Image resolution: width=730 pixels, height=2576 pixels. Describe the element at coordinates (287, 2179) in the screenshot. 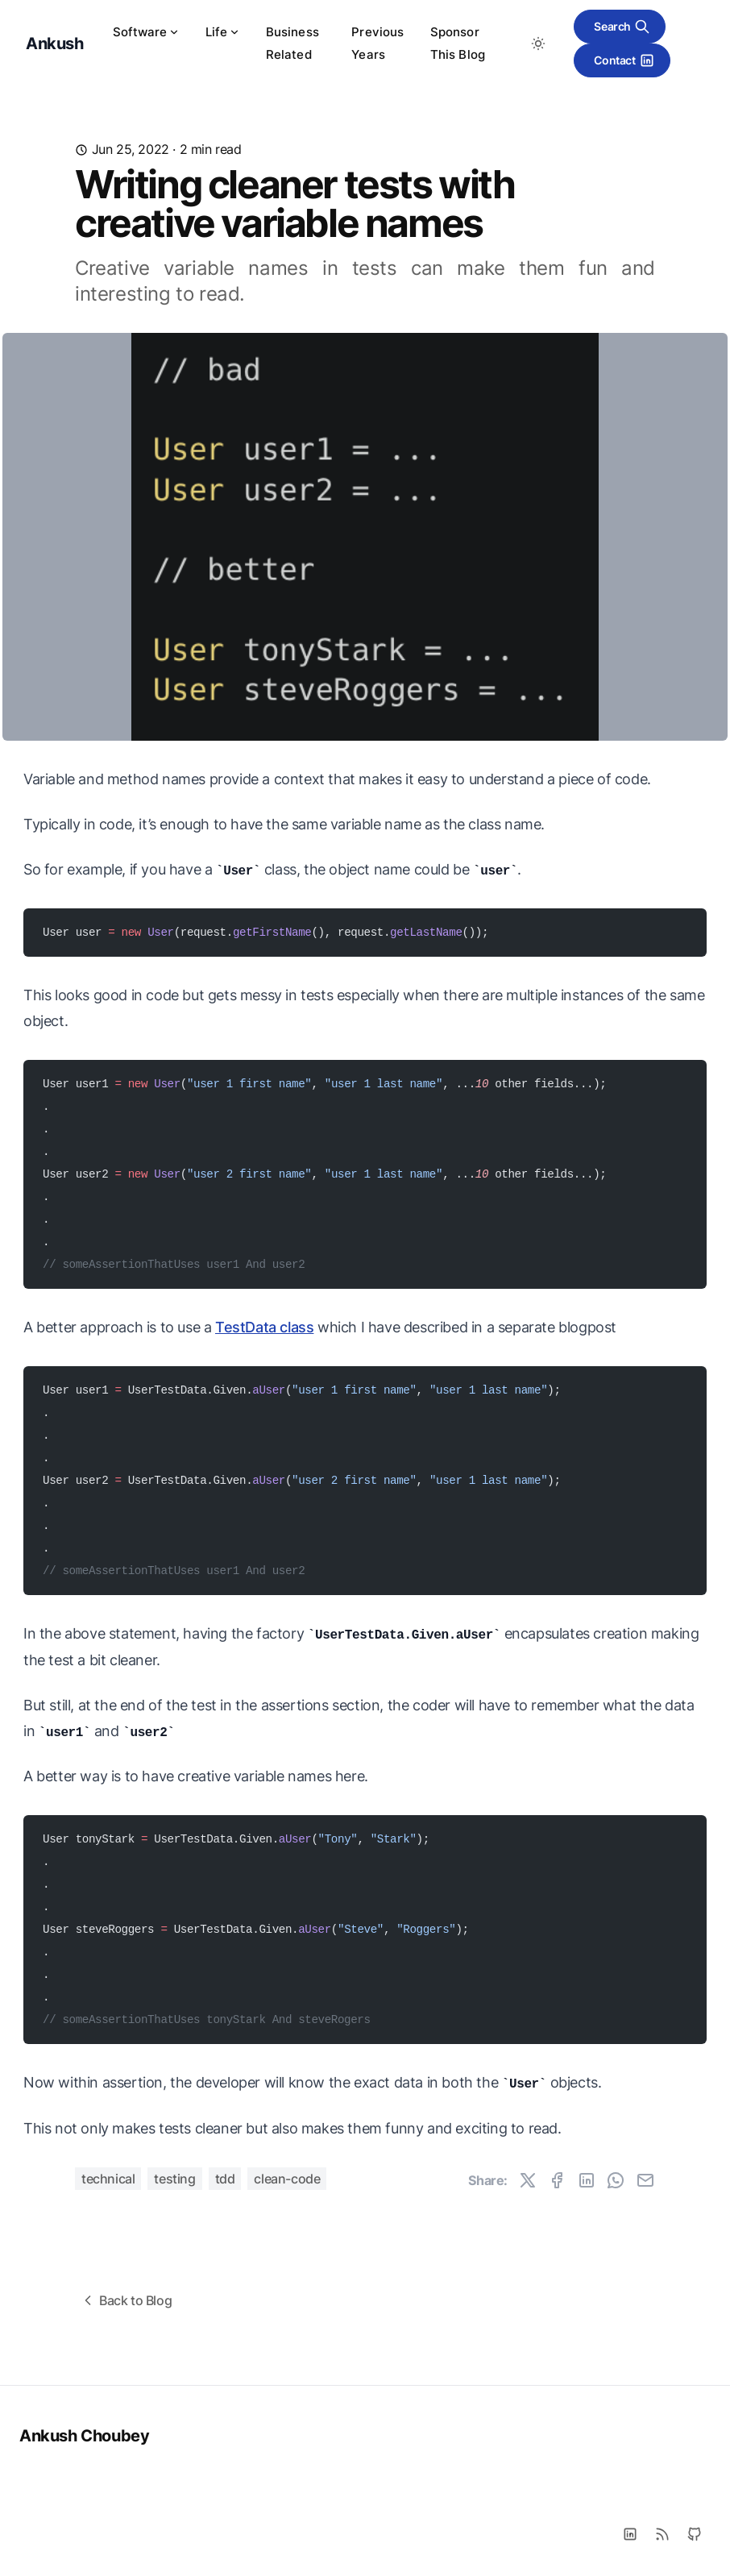

I see `clean-code` at that location.